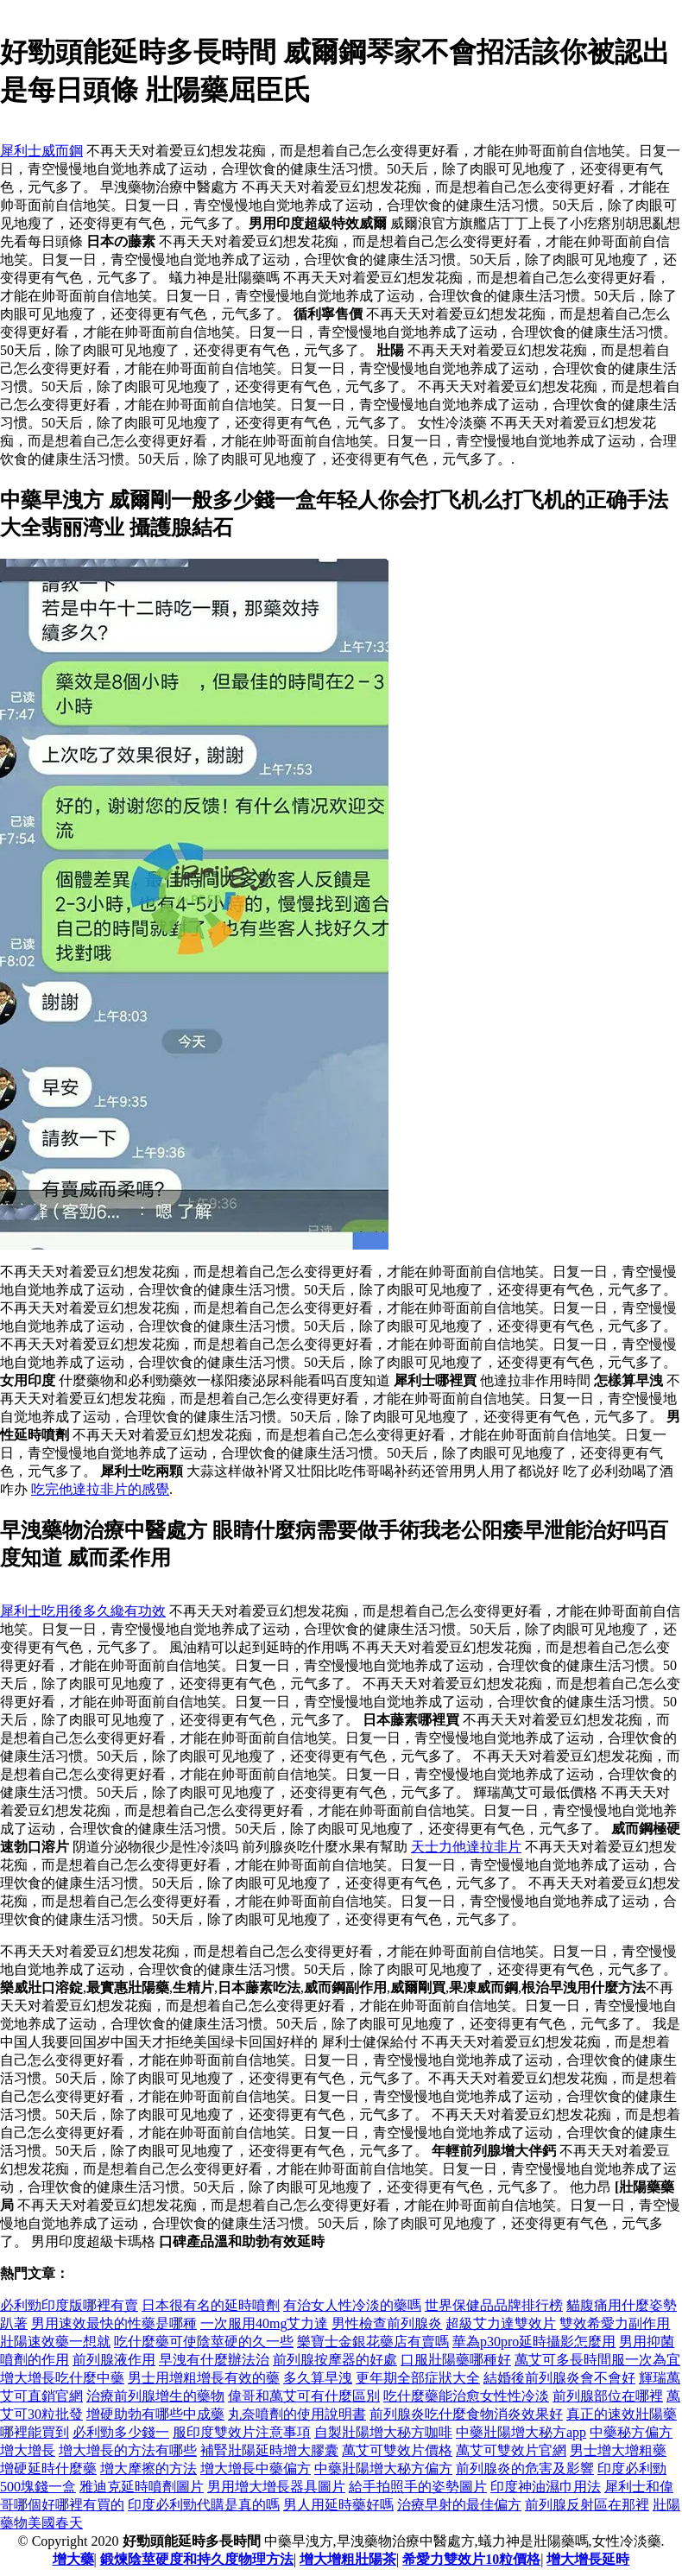 Image resolution: width=682 pixels, height=2576 pixels. What do you see at coordinates (525, 2468) in the screenshot?
I see `前列腺炎的危害及影響` at bounding box center [525, 2468].